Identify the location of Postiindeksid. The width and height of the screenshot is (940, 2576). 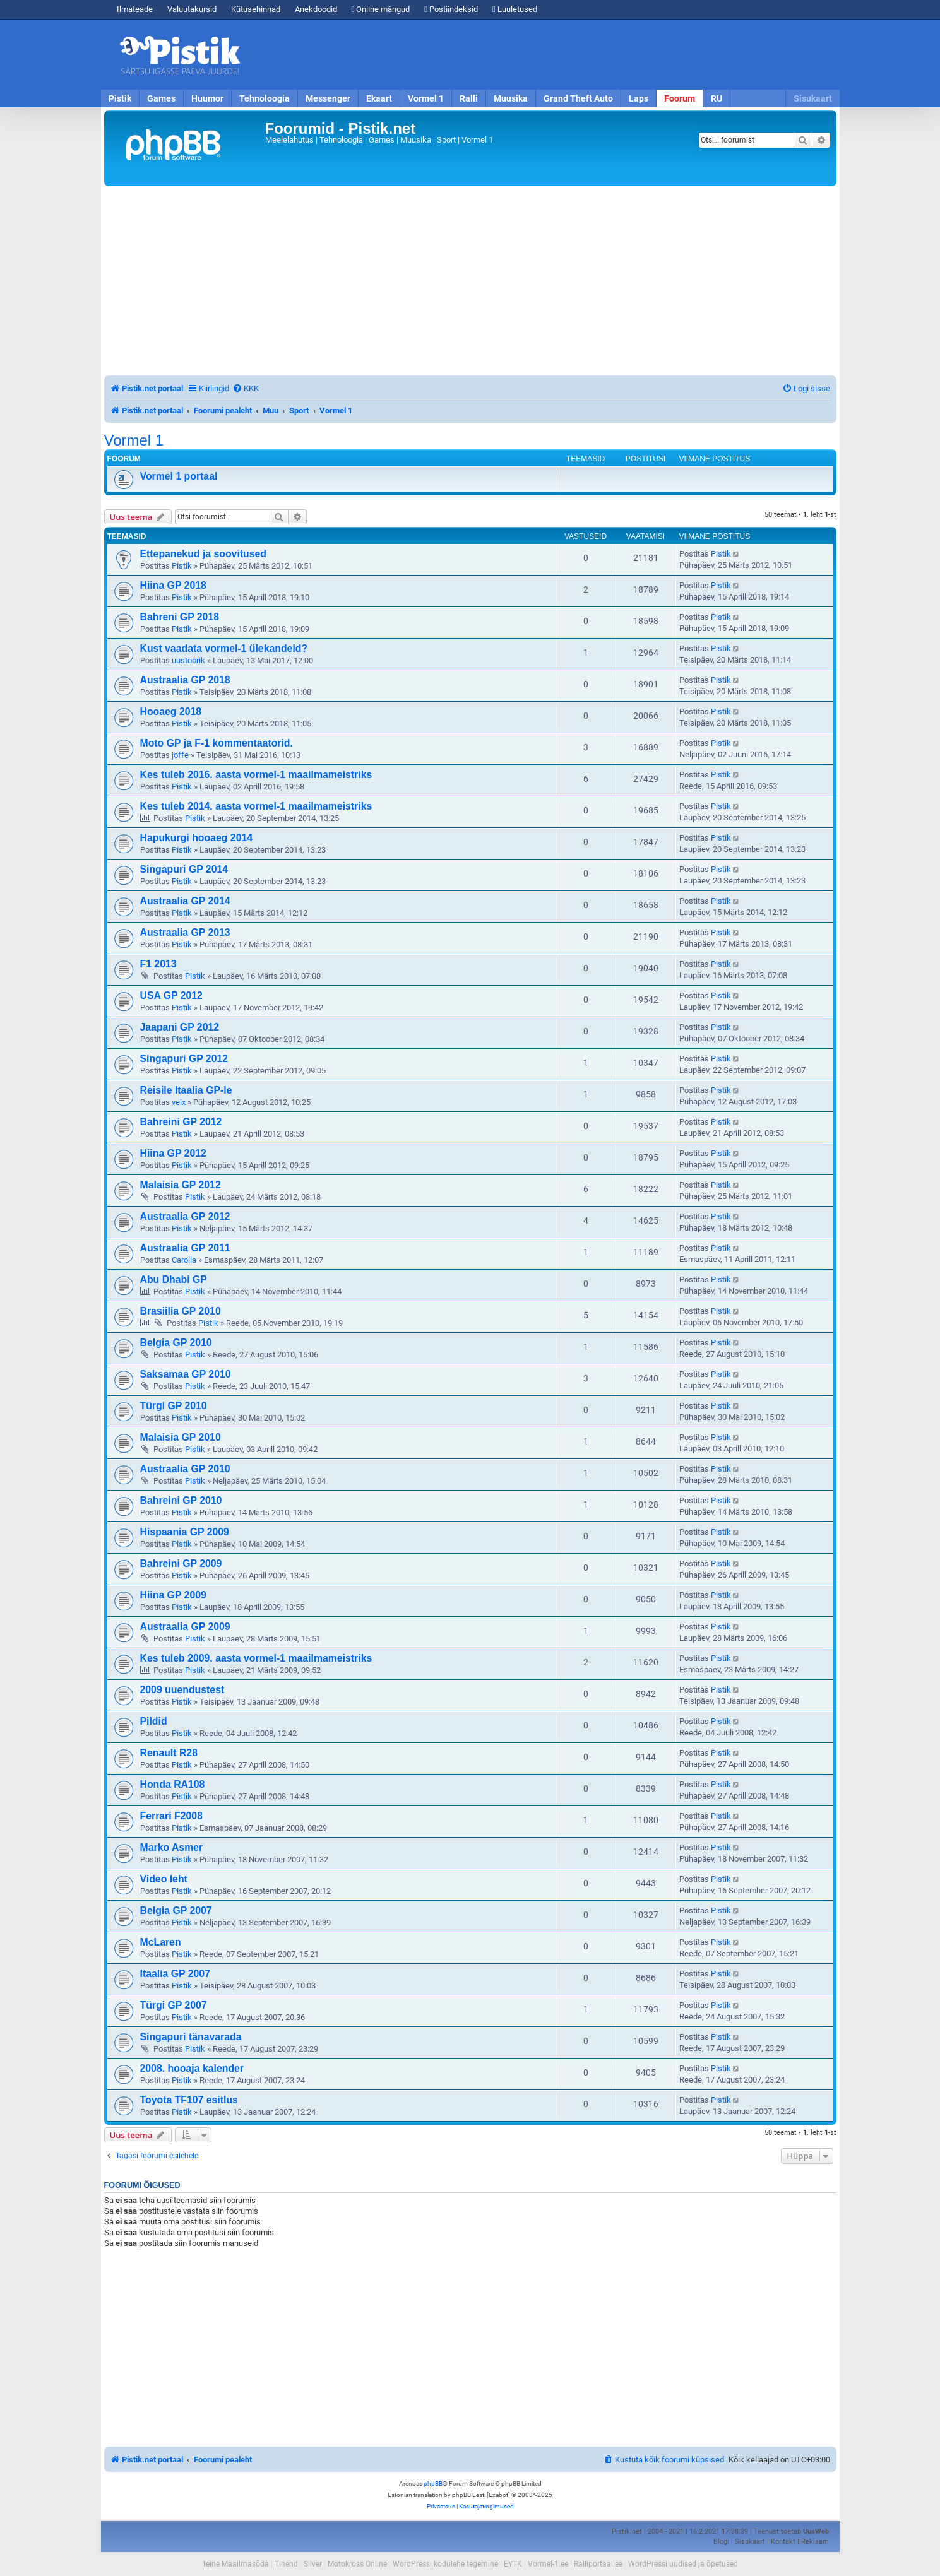
(451, 9).